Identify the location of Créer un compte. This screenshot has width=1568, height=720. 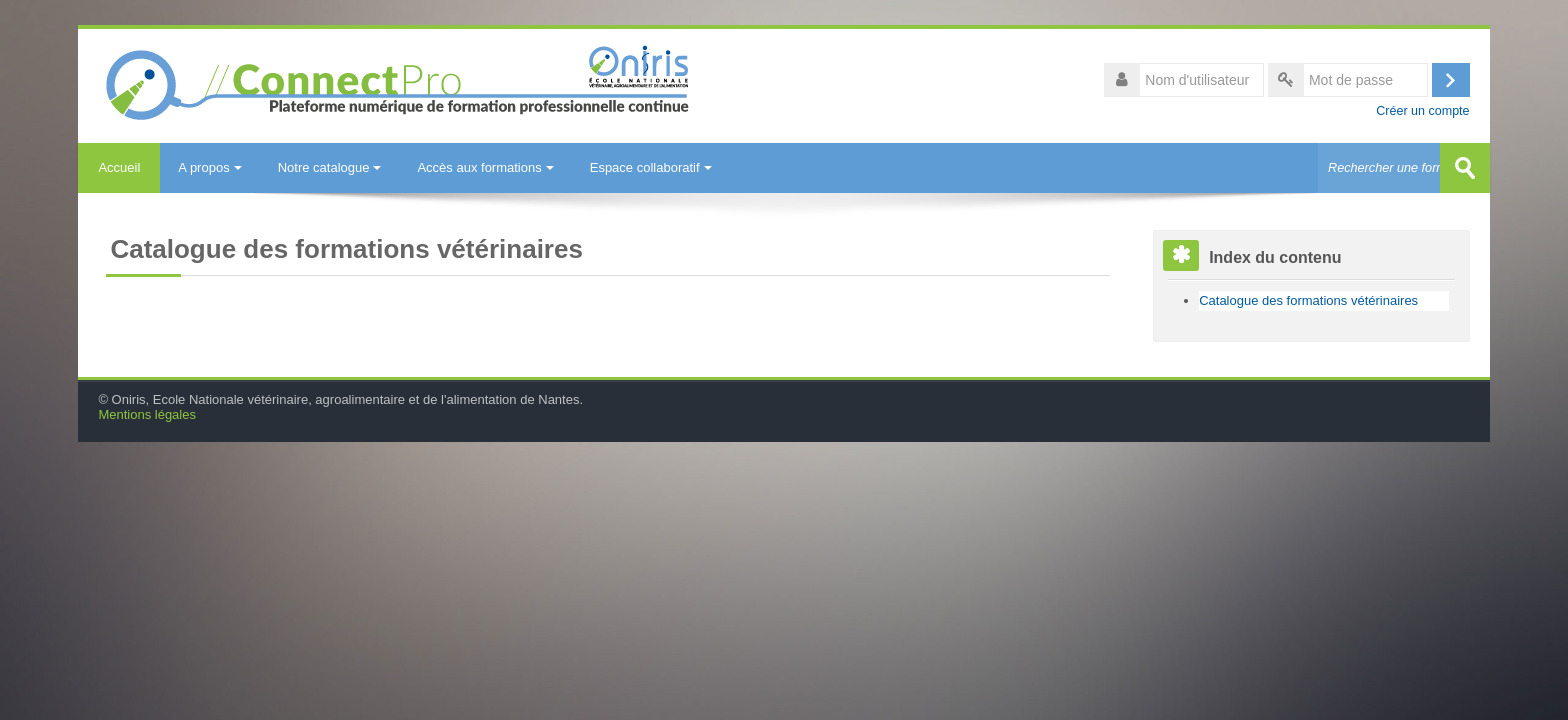
(1422, 111).